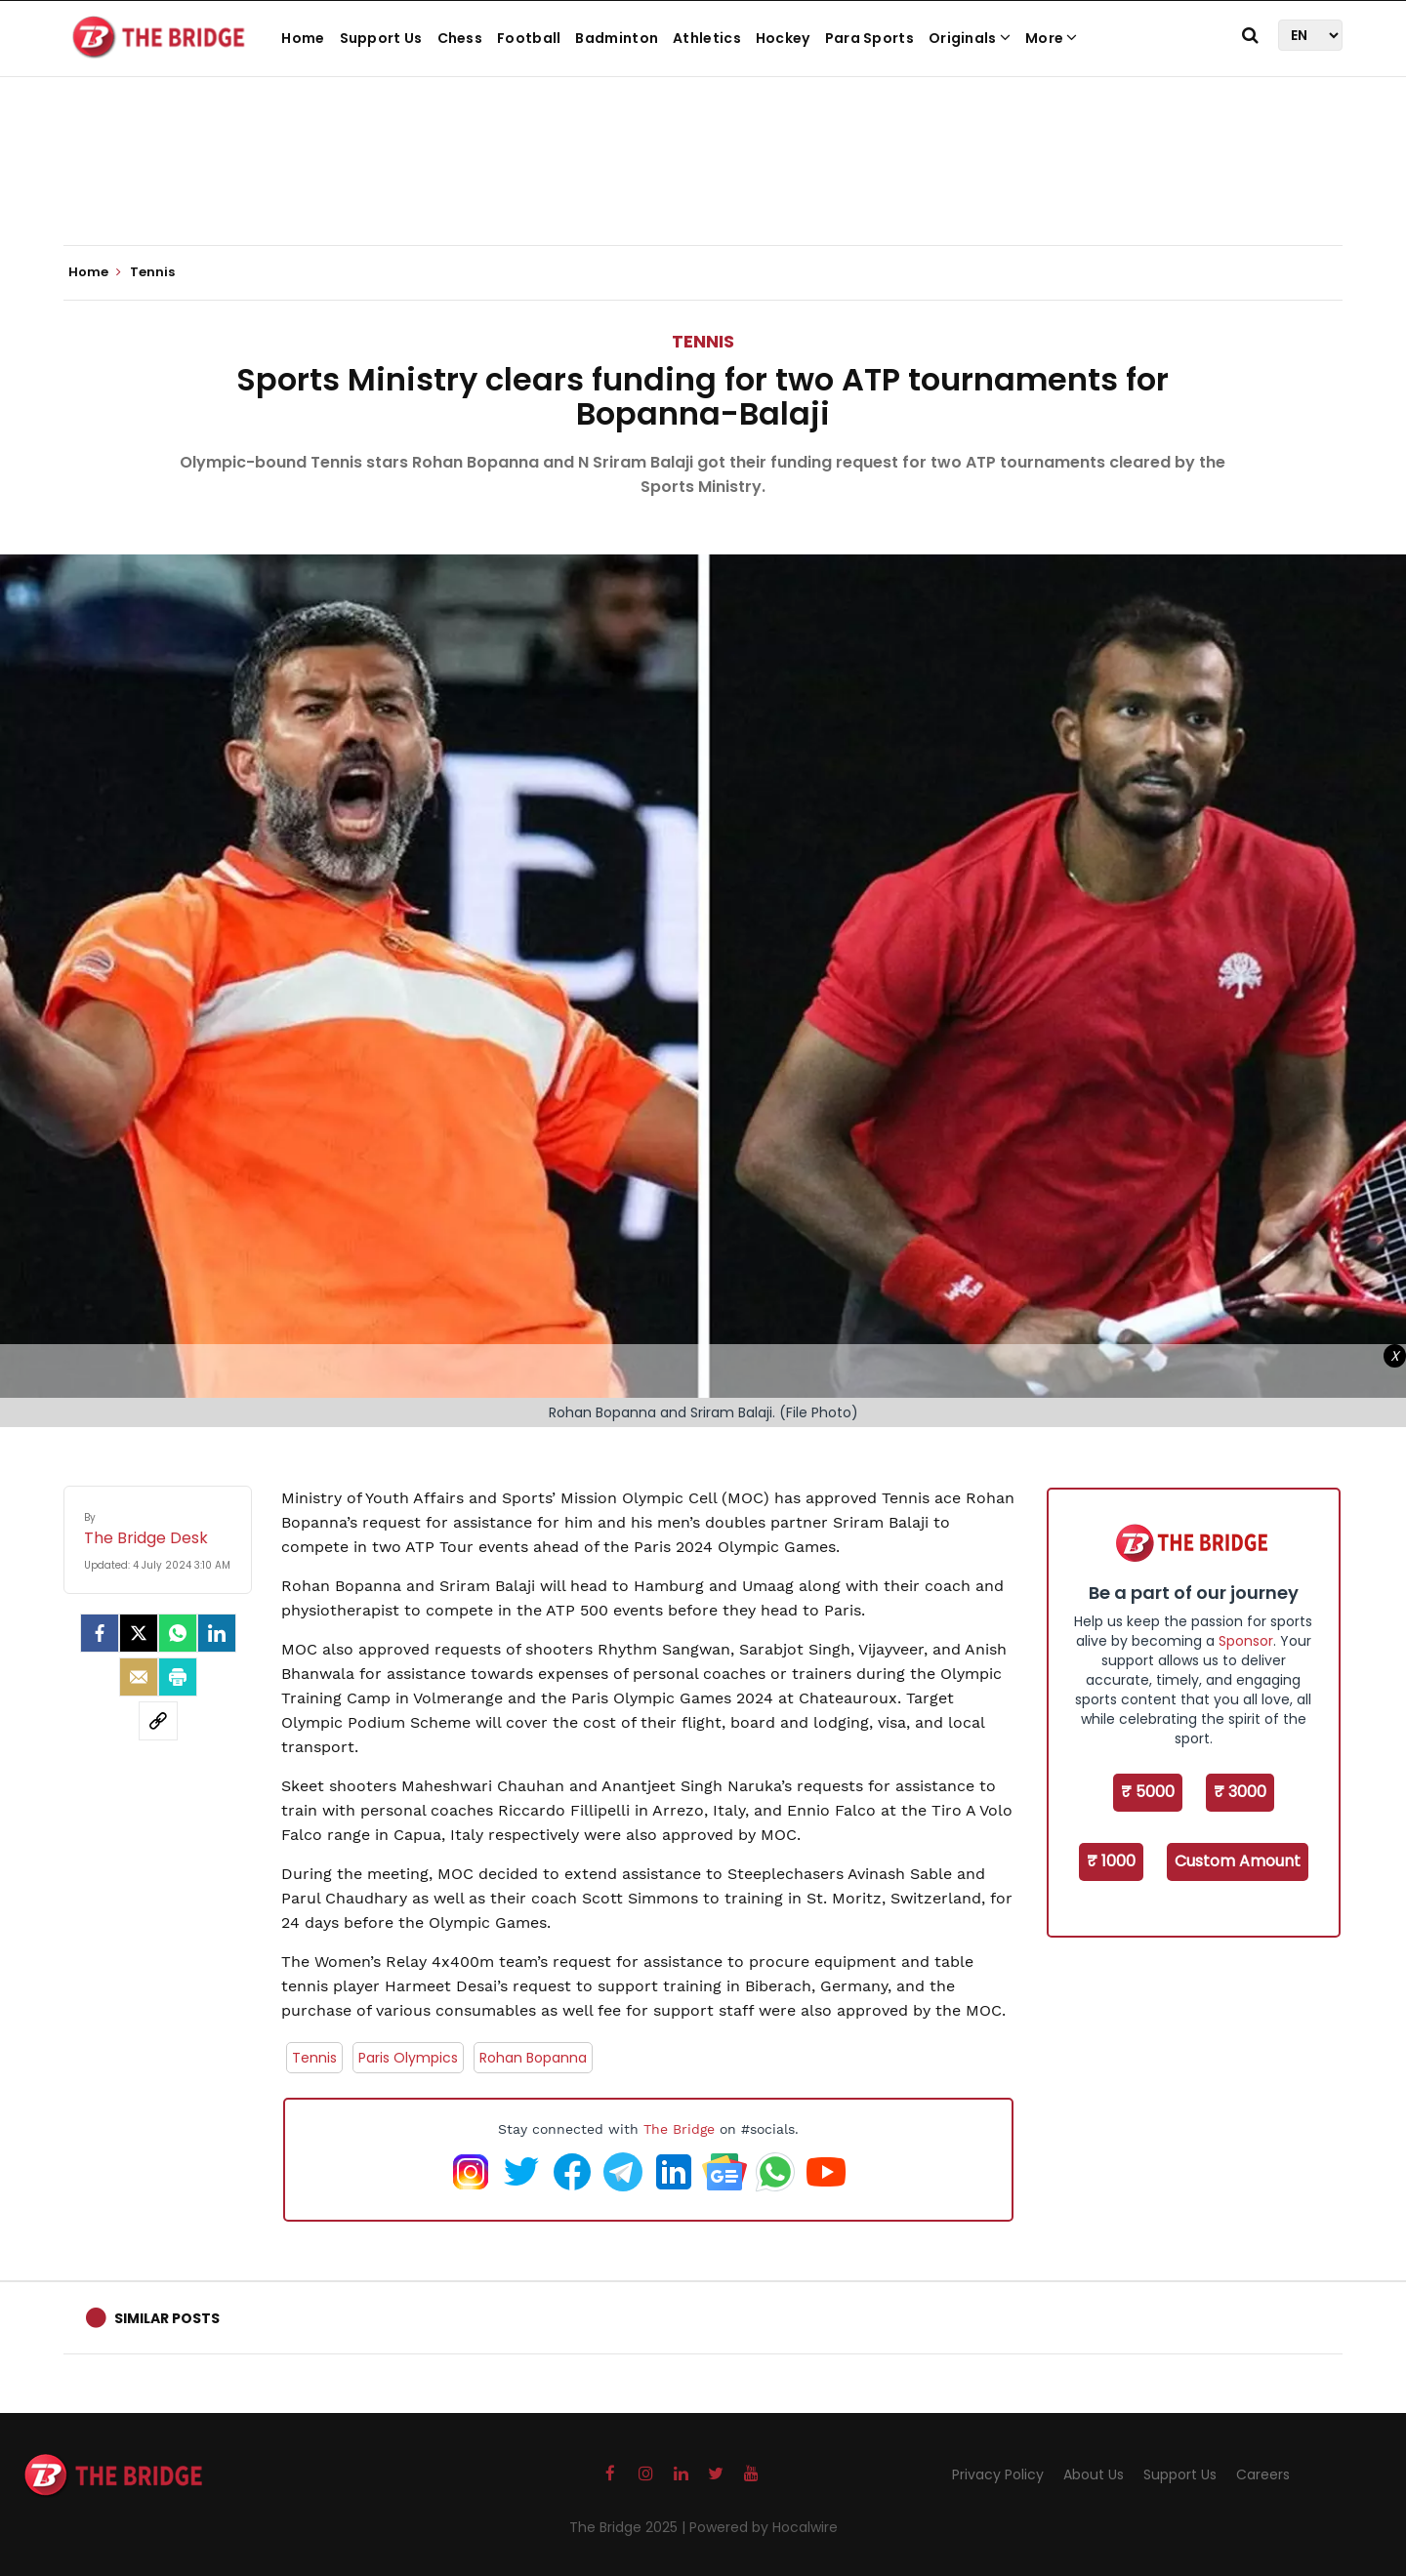 Image resolution: width=1406 pixels, height=2576 pixels. What do you see at coordinates (528, 38) in the screenshot?
I see `Football` at bounding box center [528, 38].